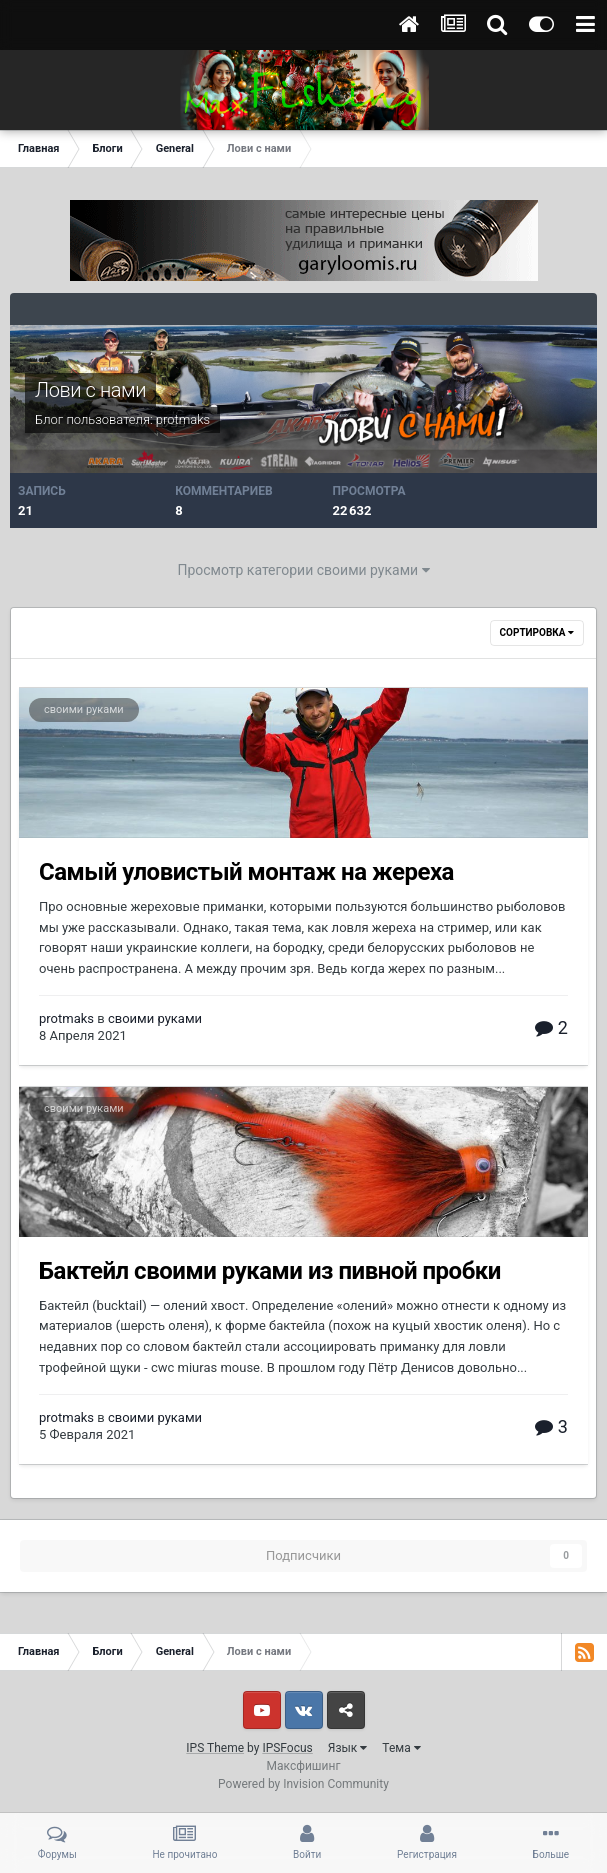 The width and height of the screenshot is (607, 1873). Describe the element at coordinates (401, 1748) in the screenshot. I see `Тема` at that location.